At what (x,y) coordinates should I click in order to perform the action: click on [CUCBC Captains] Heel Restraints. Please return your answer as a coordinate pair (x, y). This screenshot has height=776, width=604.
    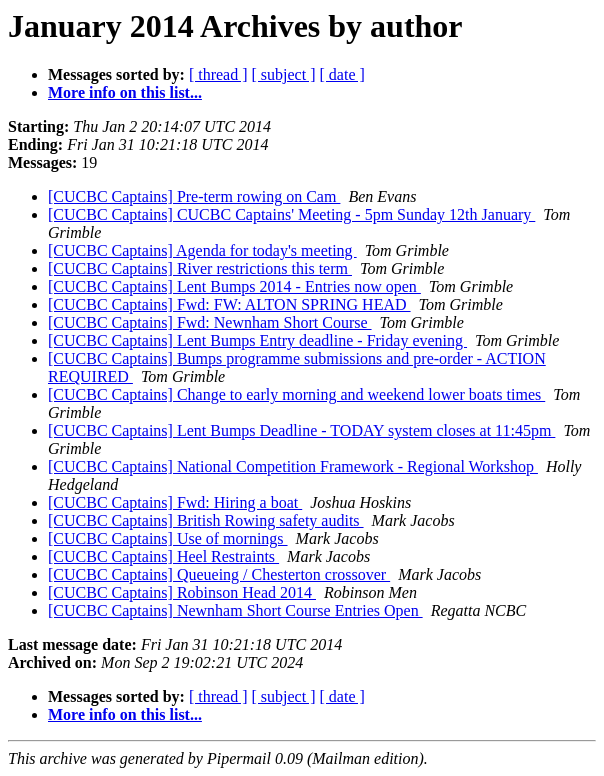
    Looking at the image, I should click on (163, 556).